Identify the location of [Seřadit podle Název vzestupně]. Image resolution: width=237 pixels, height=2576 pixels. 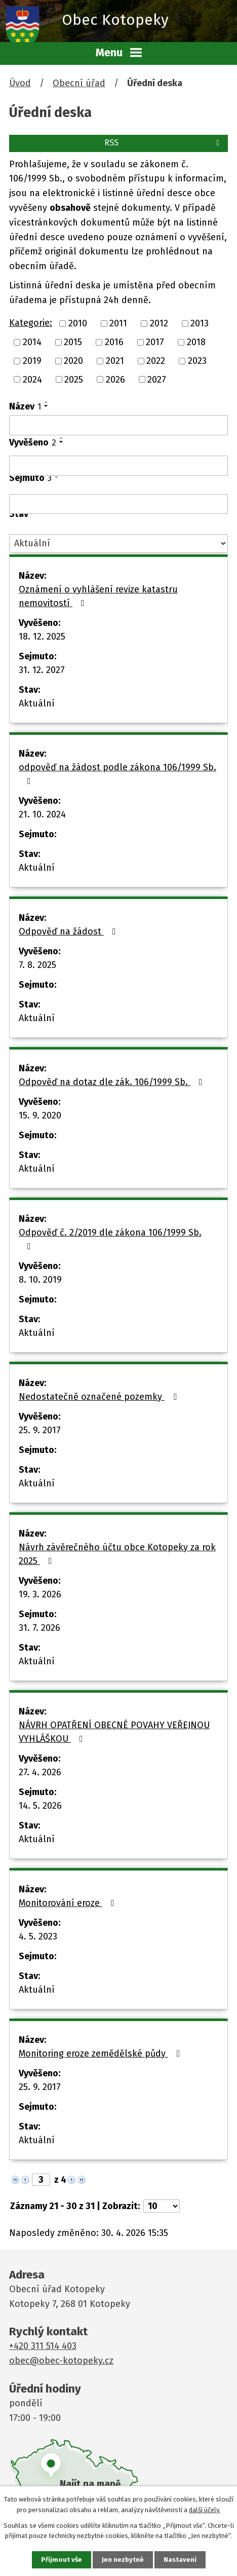
(46, 402).